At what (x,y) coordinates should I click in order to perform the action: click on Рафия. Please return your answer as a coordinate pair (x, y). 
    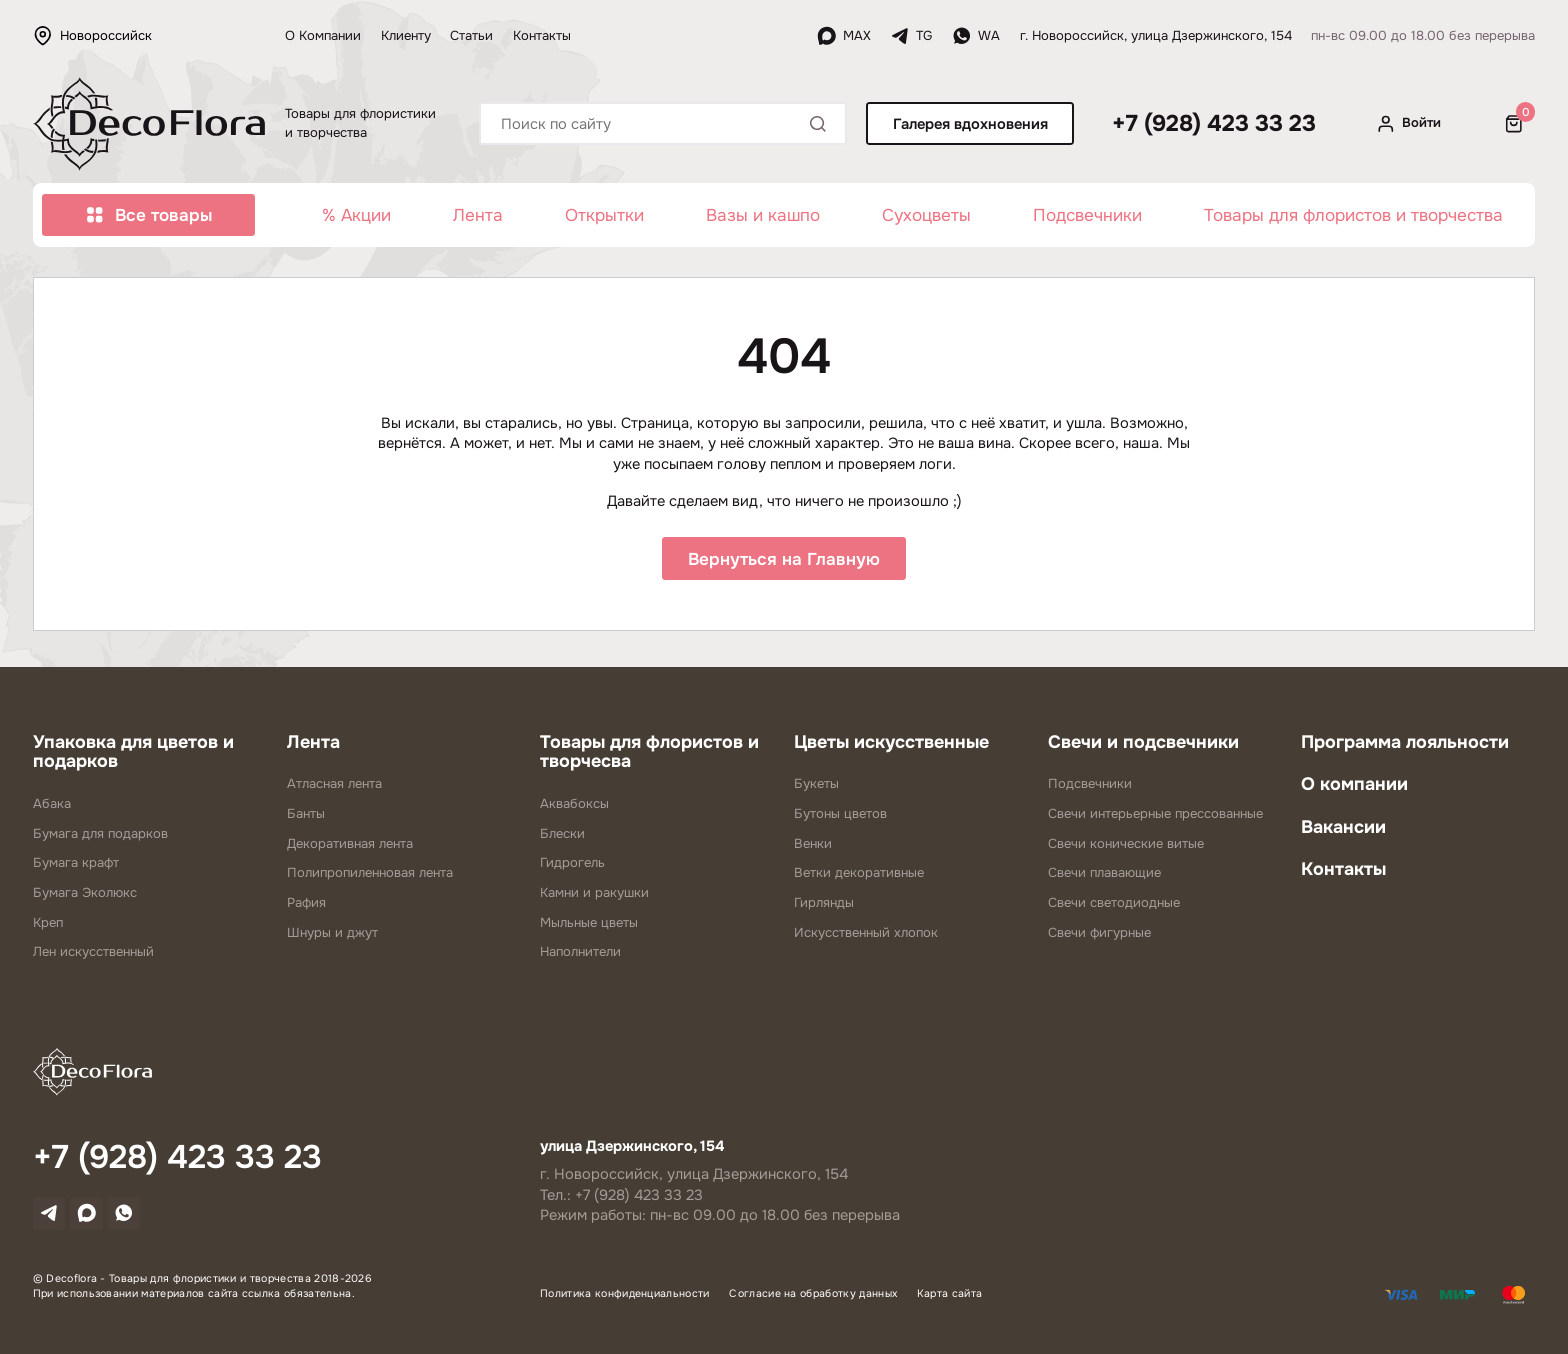
    Looking at the image, I should click on (306, 905).